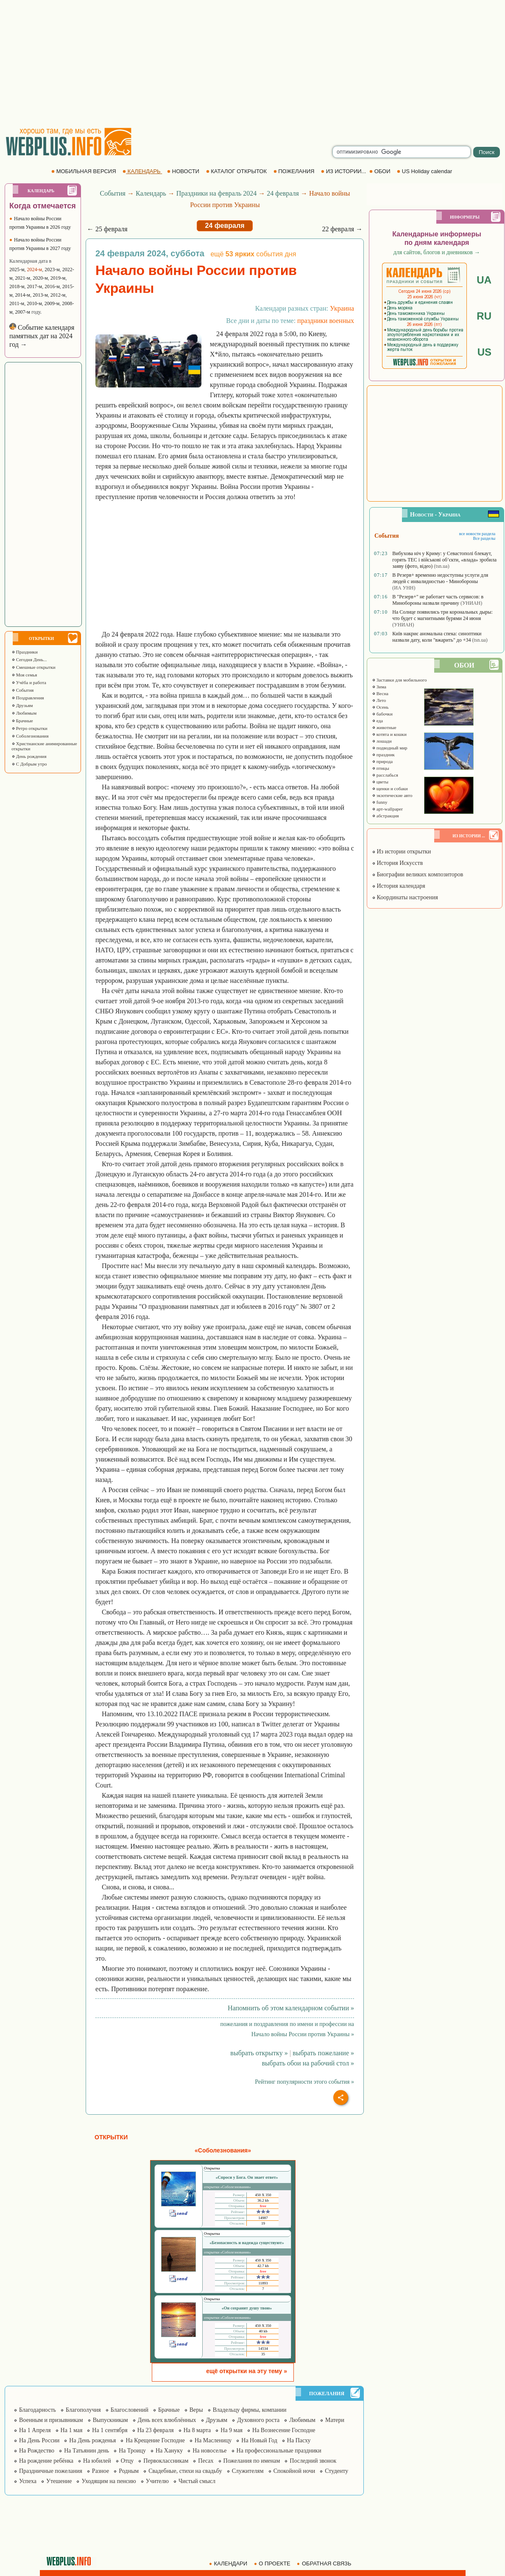 This screenshot has height=2576, width=505. What do you see at coordinates (273, 2563) in the screenshot?
I see `О ПРОЕКТЕ` at bounding box center [273, 2563].